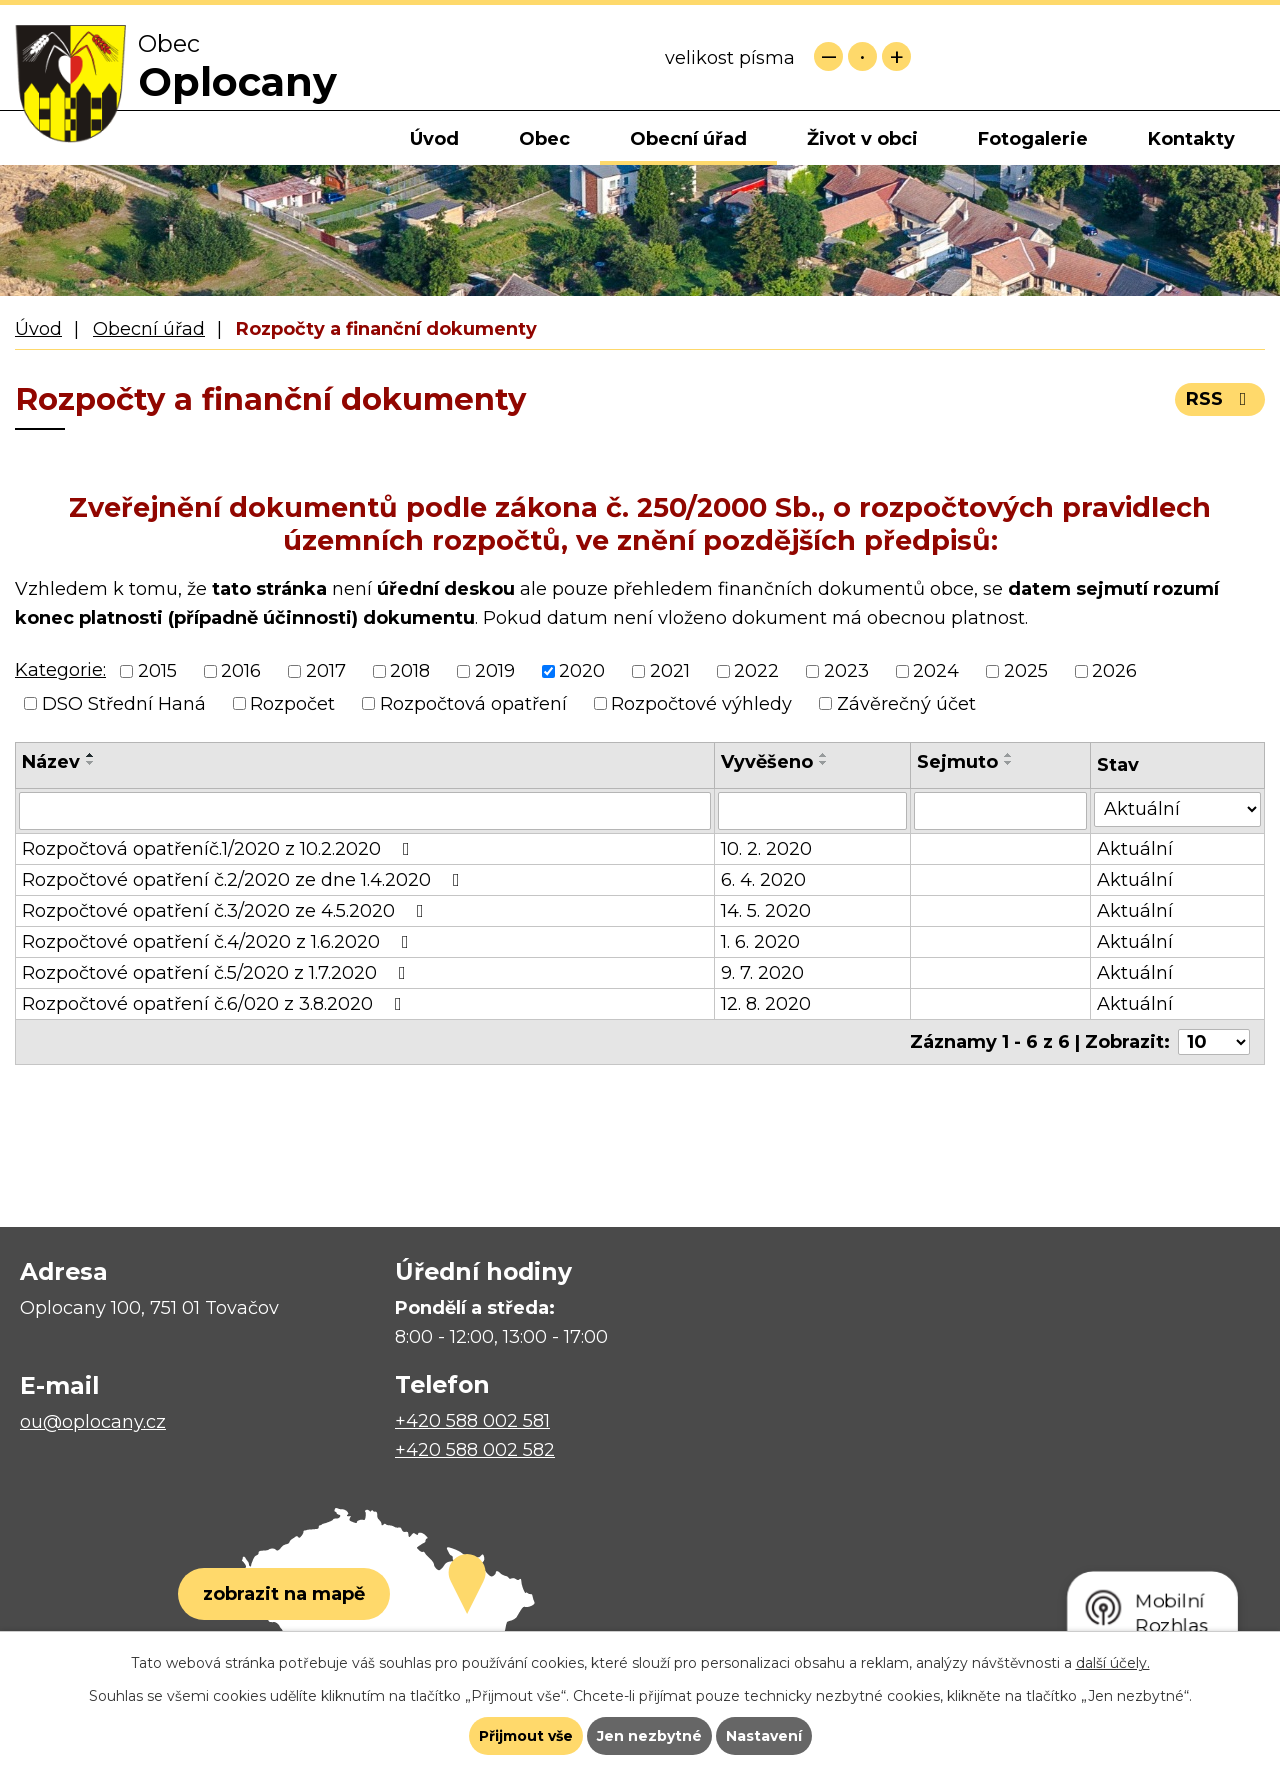 The height and width of the screenshot is (1765, 1280). I want to click on [Vyhledat podle Název], so click(365, 811).